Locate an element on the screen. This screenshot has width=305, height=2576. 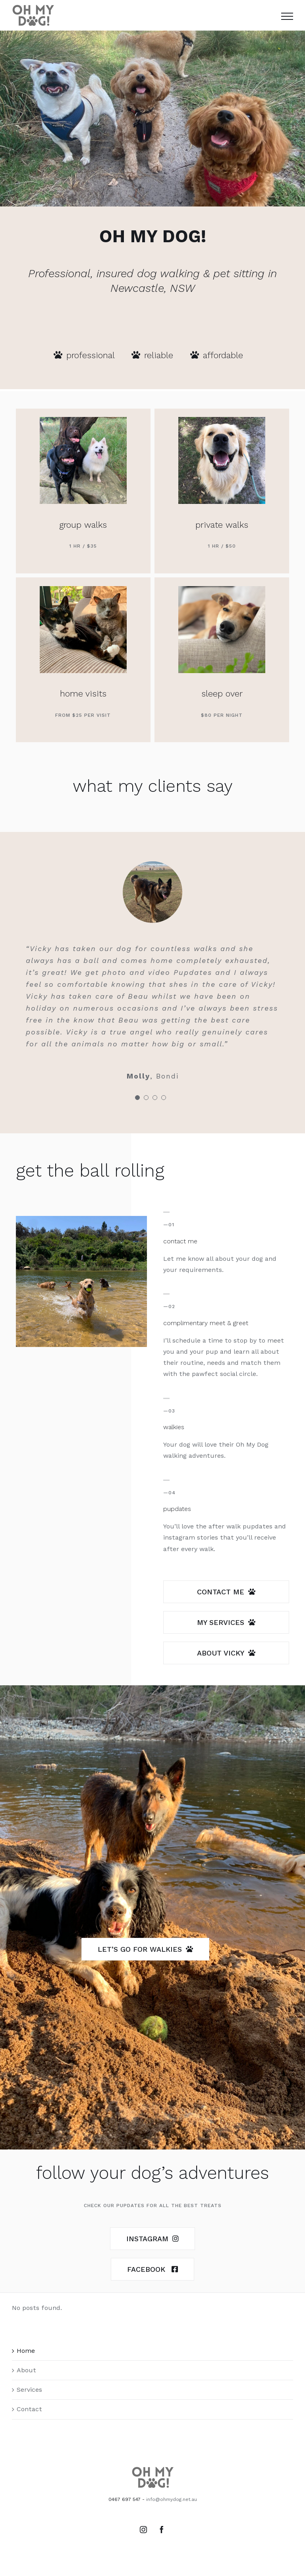
Home is located at coordinates (26, 2350).